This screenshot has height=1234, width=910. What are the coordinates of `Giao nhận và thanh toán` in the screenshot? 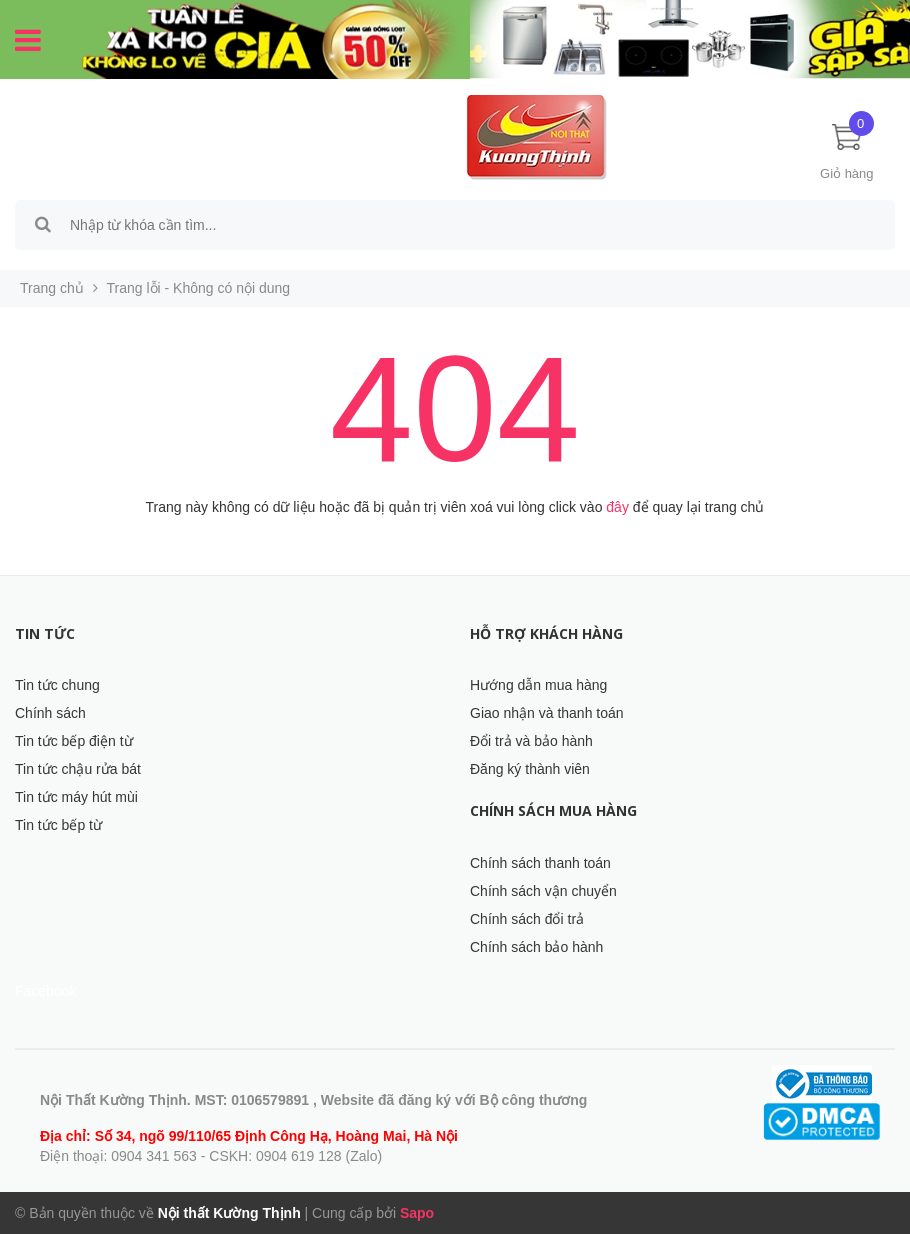 It's located at (547, 713).